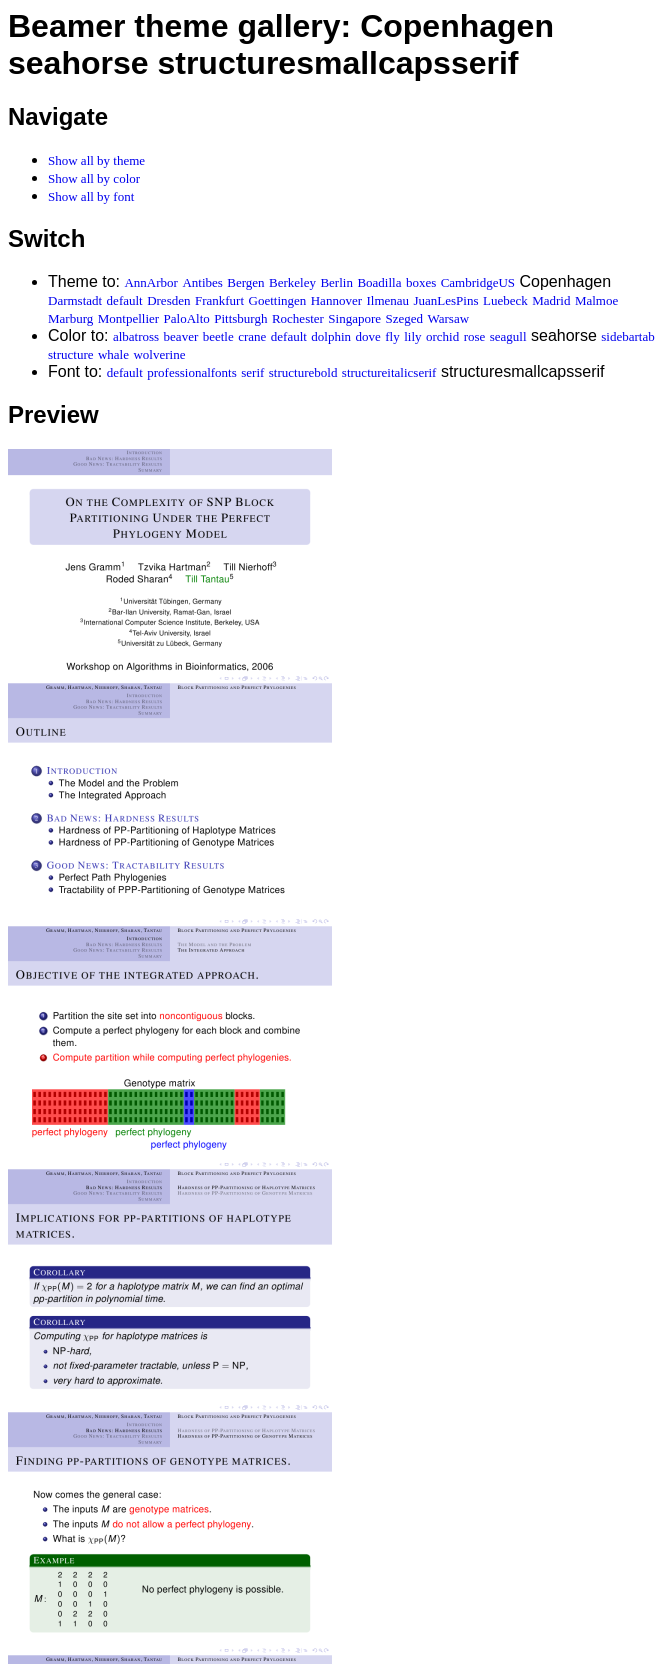 This screenshot has height=1672, width=664. Describe the element at coordinates (478, 282) in the screenshot. I see `CambridgeUS` at that location.